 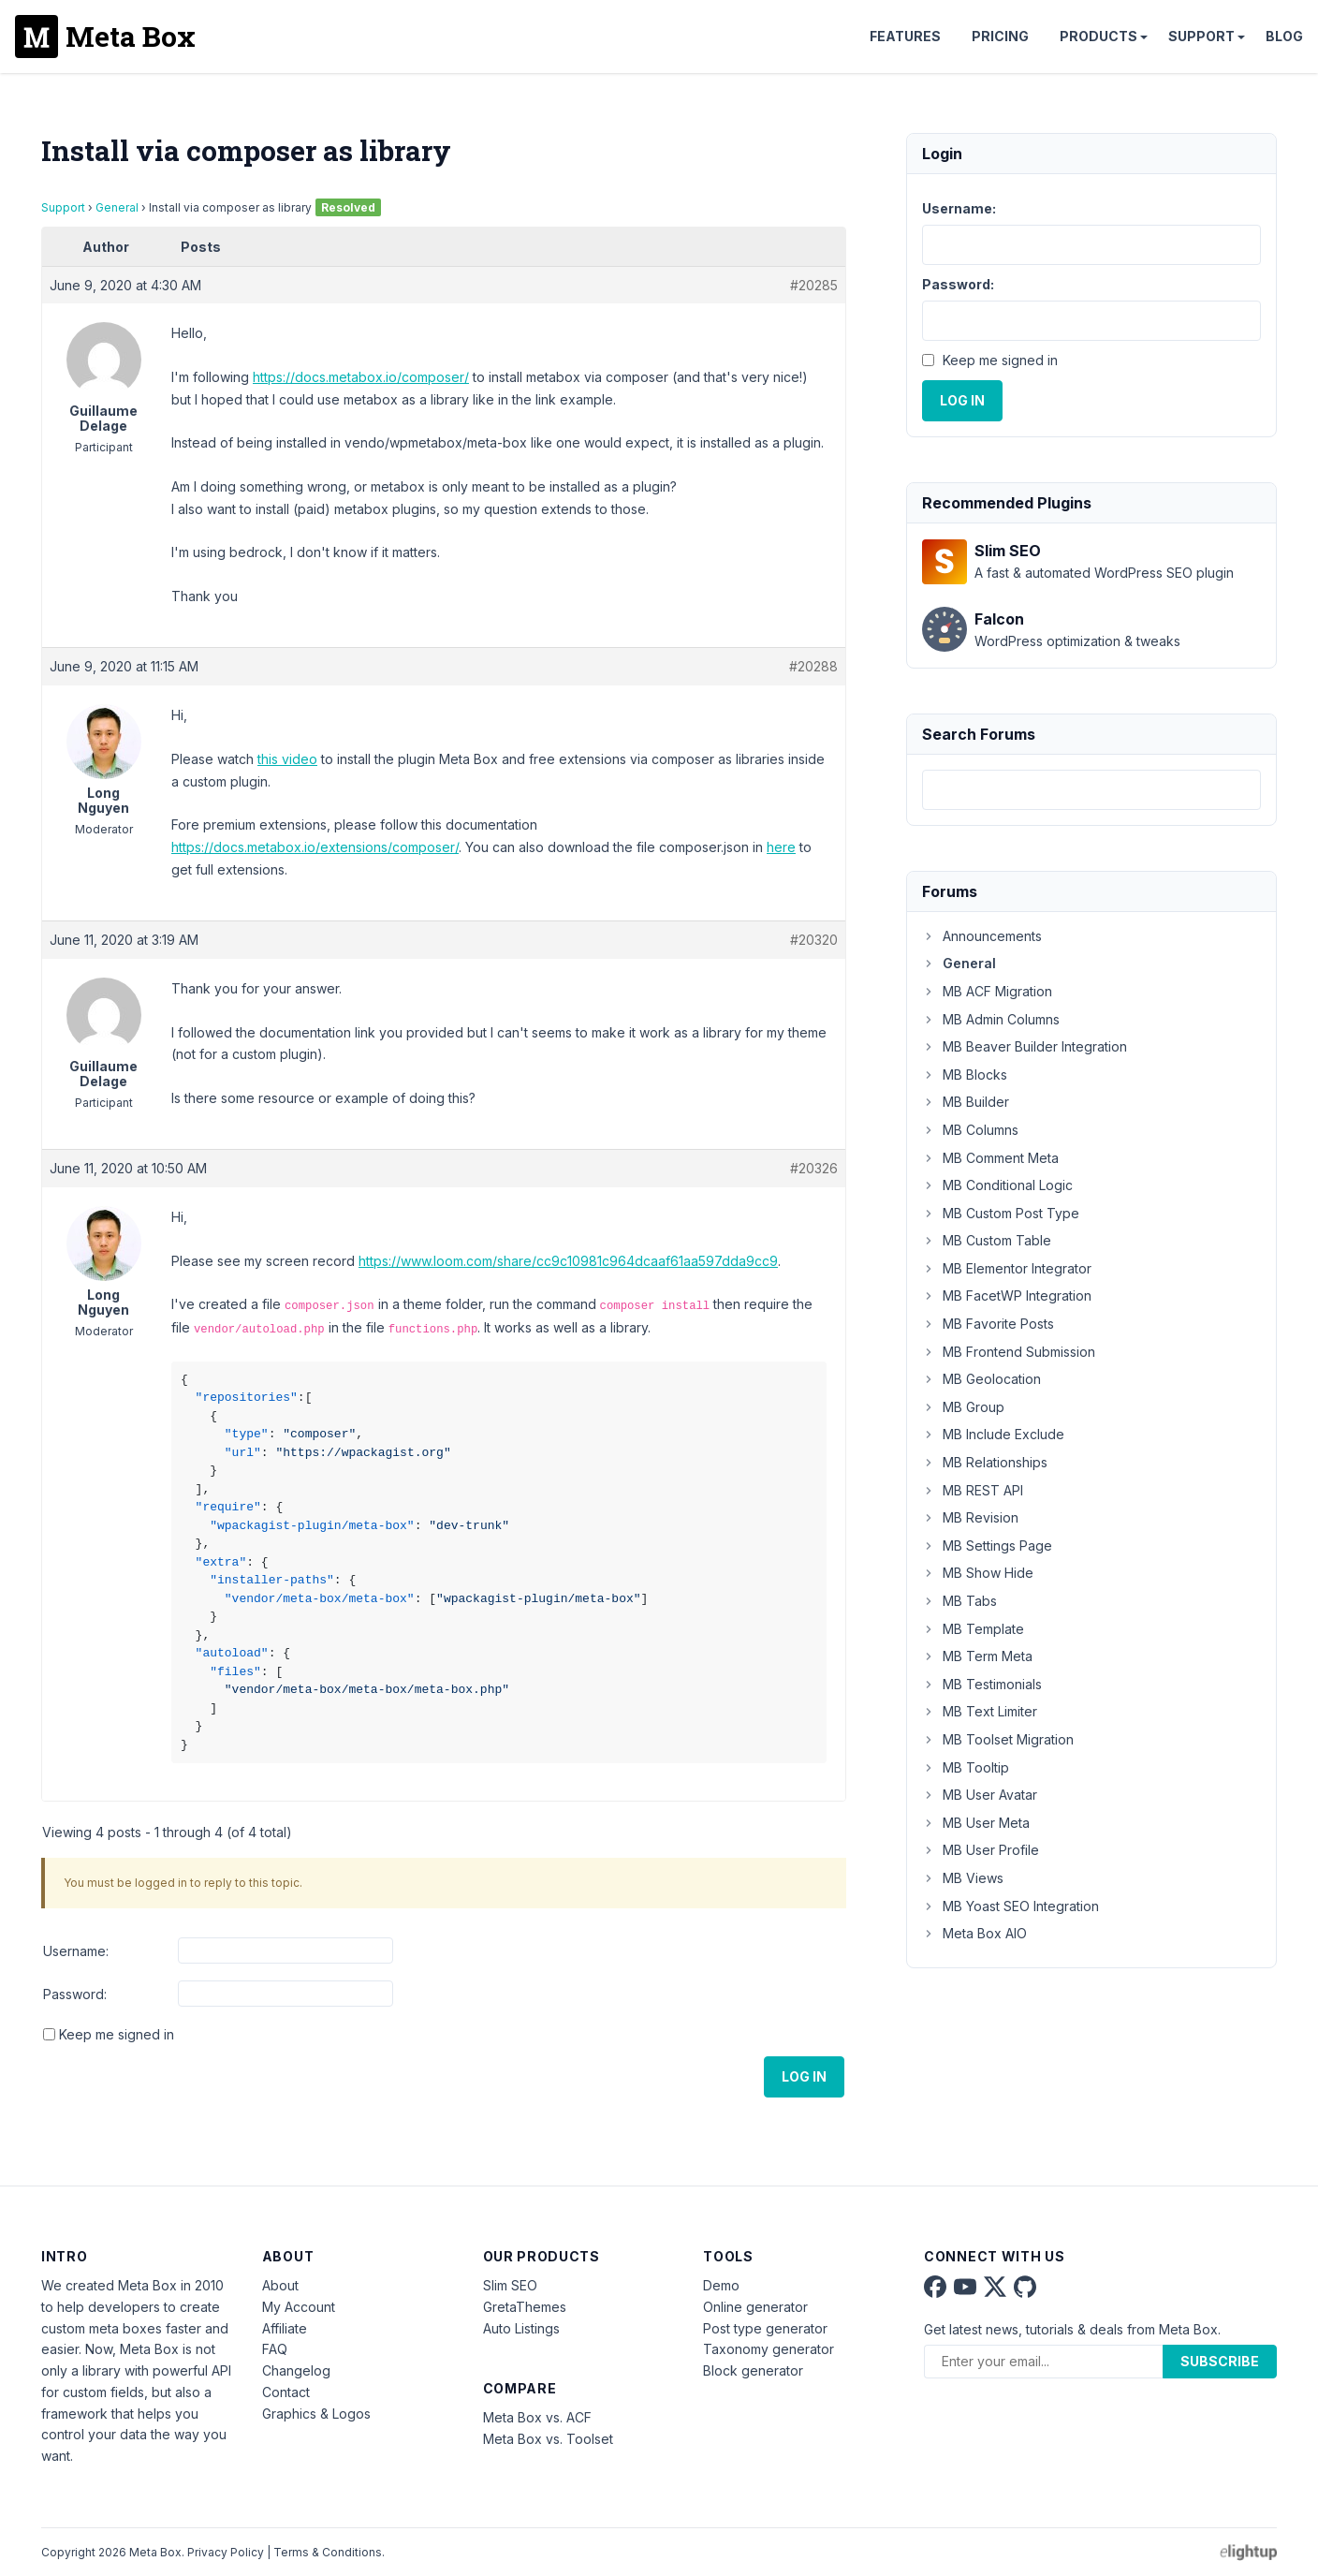 I want to click on Blog, so click(x=1284, y=36).